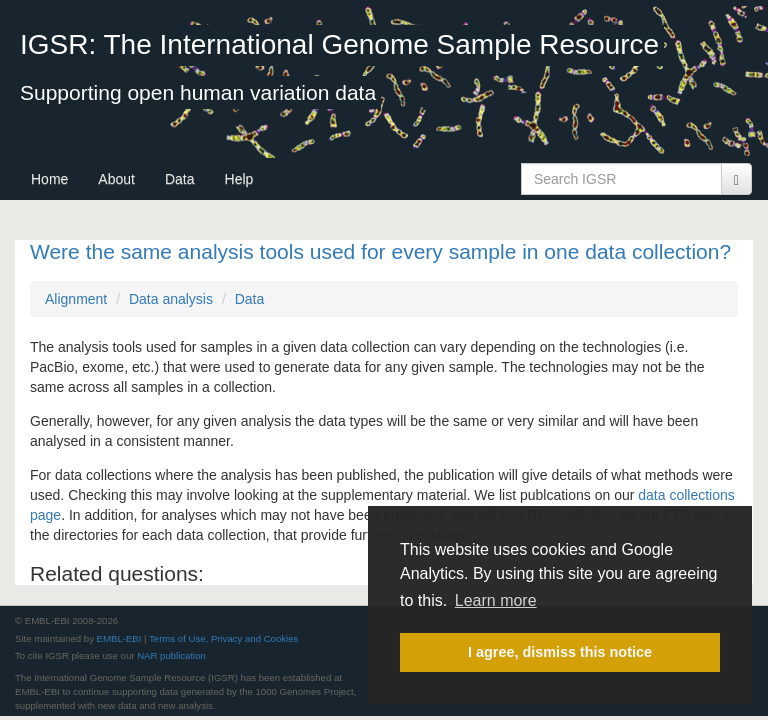 This screenshot has height=720, width=768. Describe the element at coordinates (76, 299) in the screenshot. I see `Alignment` at that location.